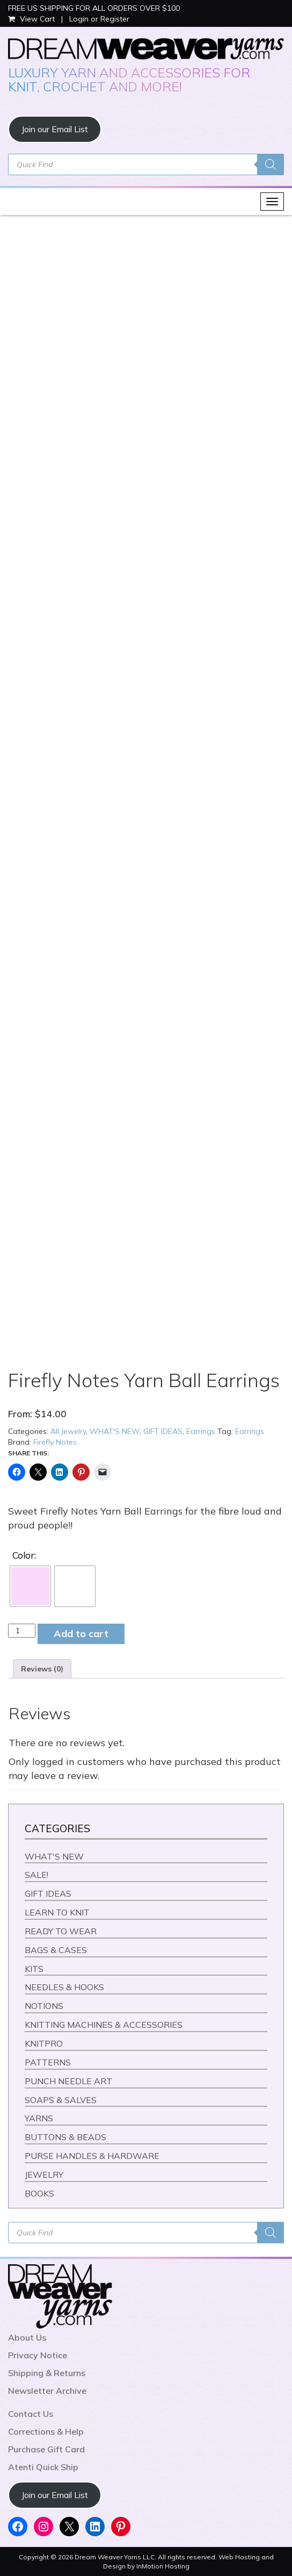  I want to click on BAGS & CASES, so click(56, 1949).